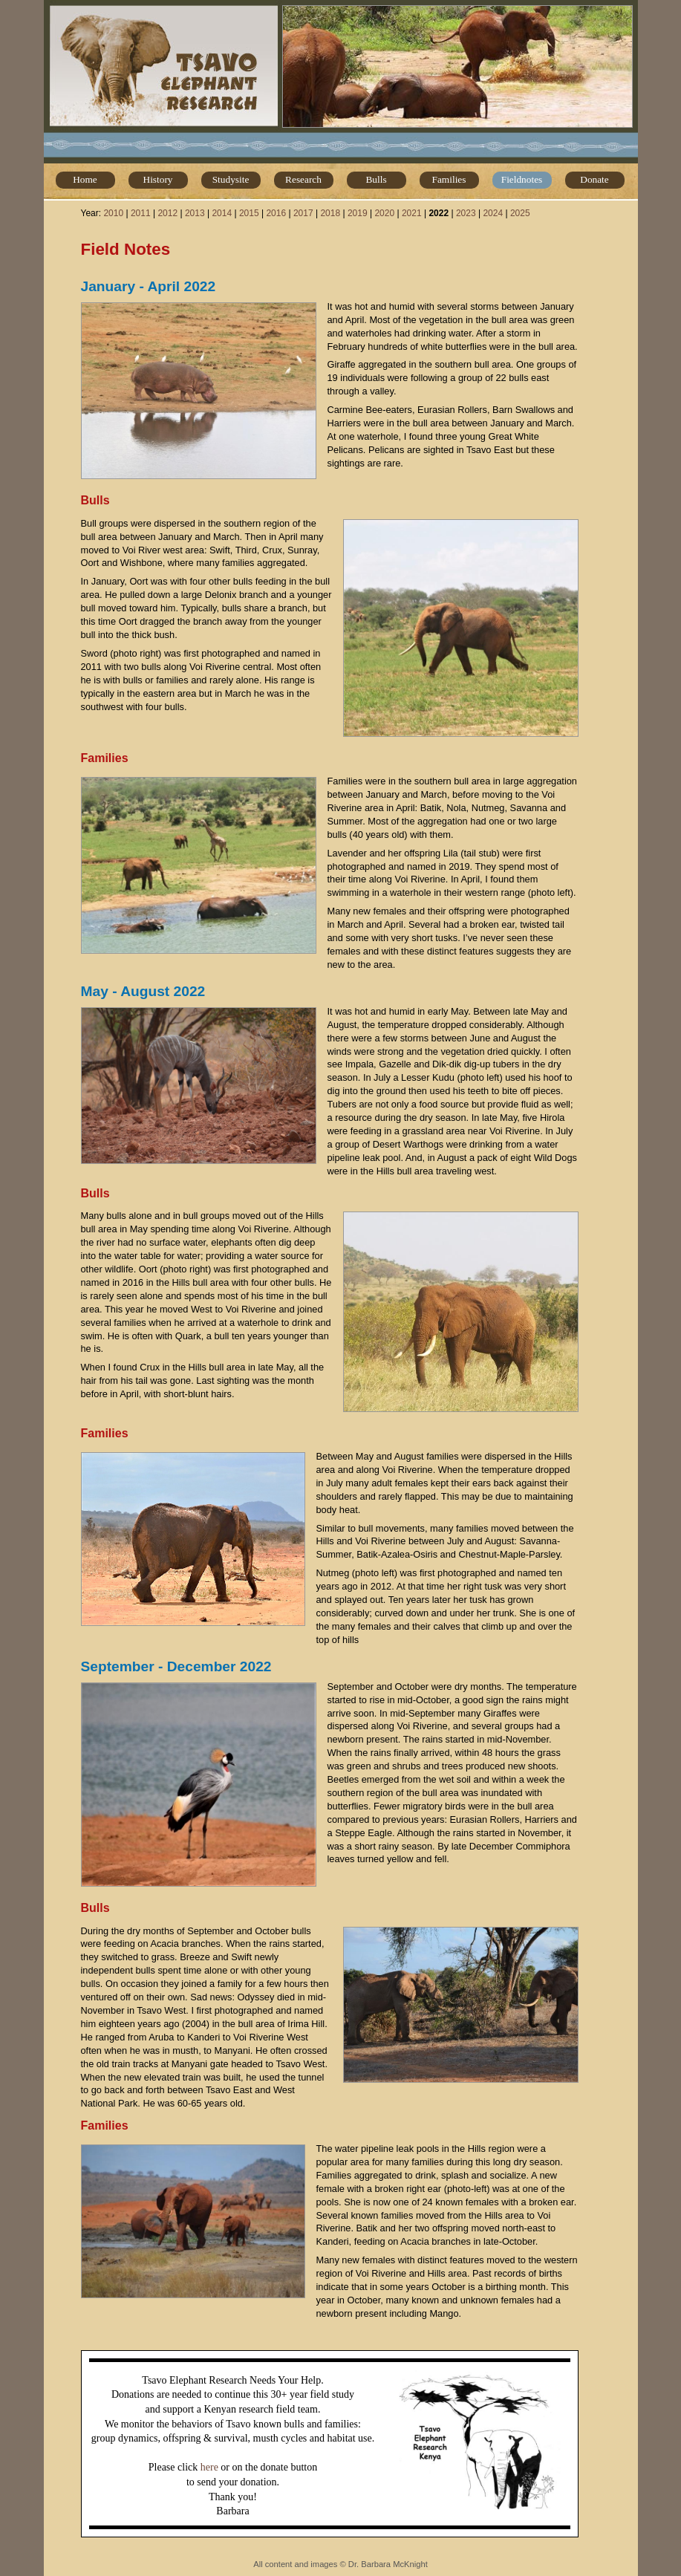 The width and height of the screenshot is (681, 2576). What do you see at coordinates (466, 213) in the screenshot?
I see `2023` at bounding box center [466, 213].